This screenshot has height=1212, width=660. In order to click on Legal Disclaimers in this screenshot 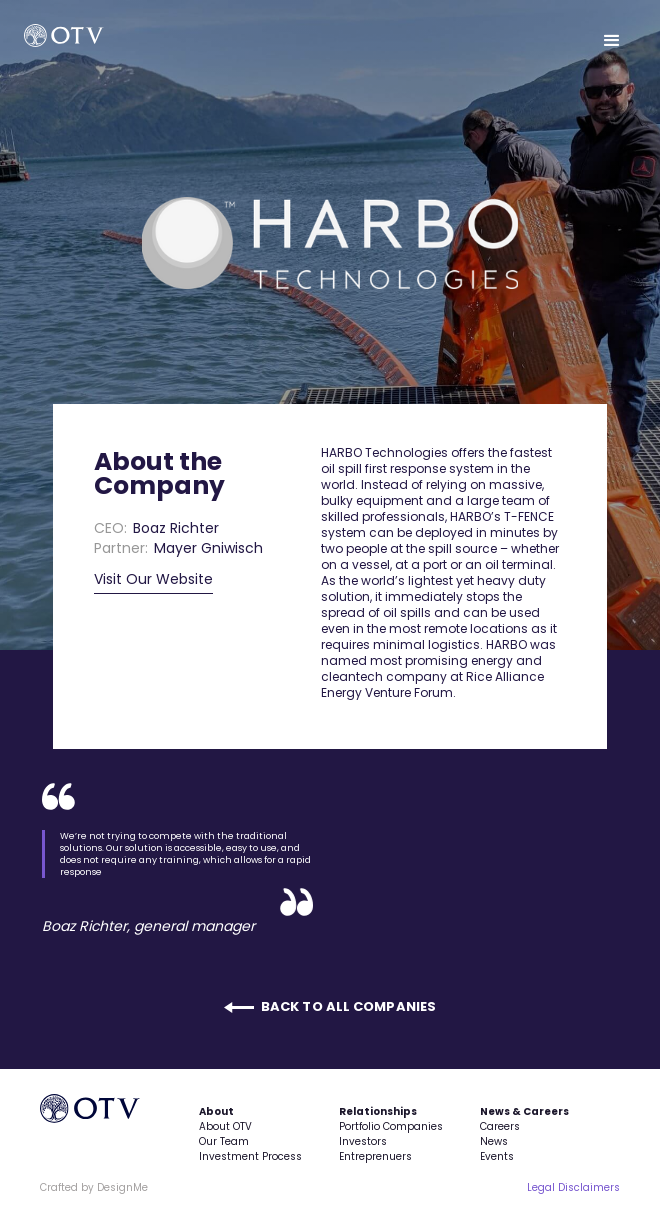, I will do `click(573, 1187)`.